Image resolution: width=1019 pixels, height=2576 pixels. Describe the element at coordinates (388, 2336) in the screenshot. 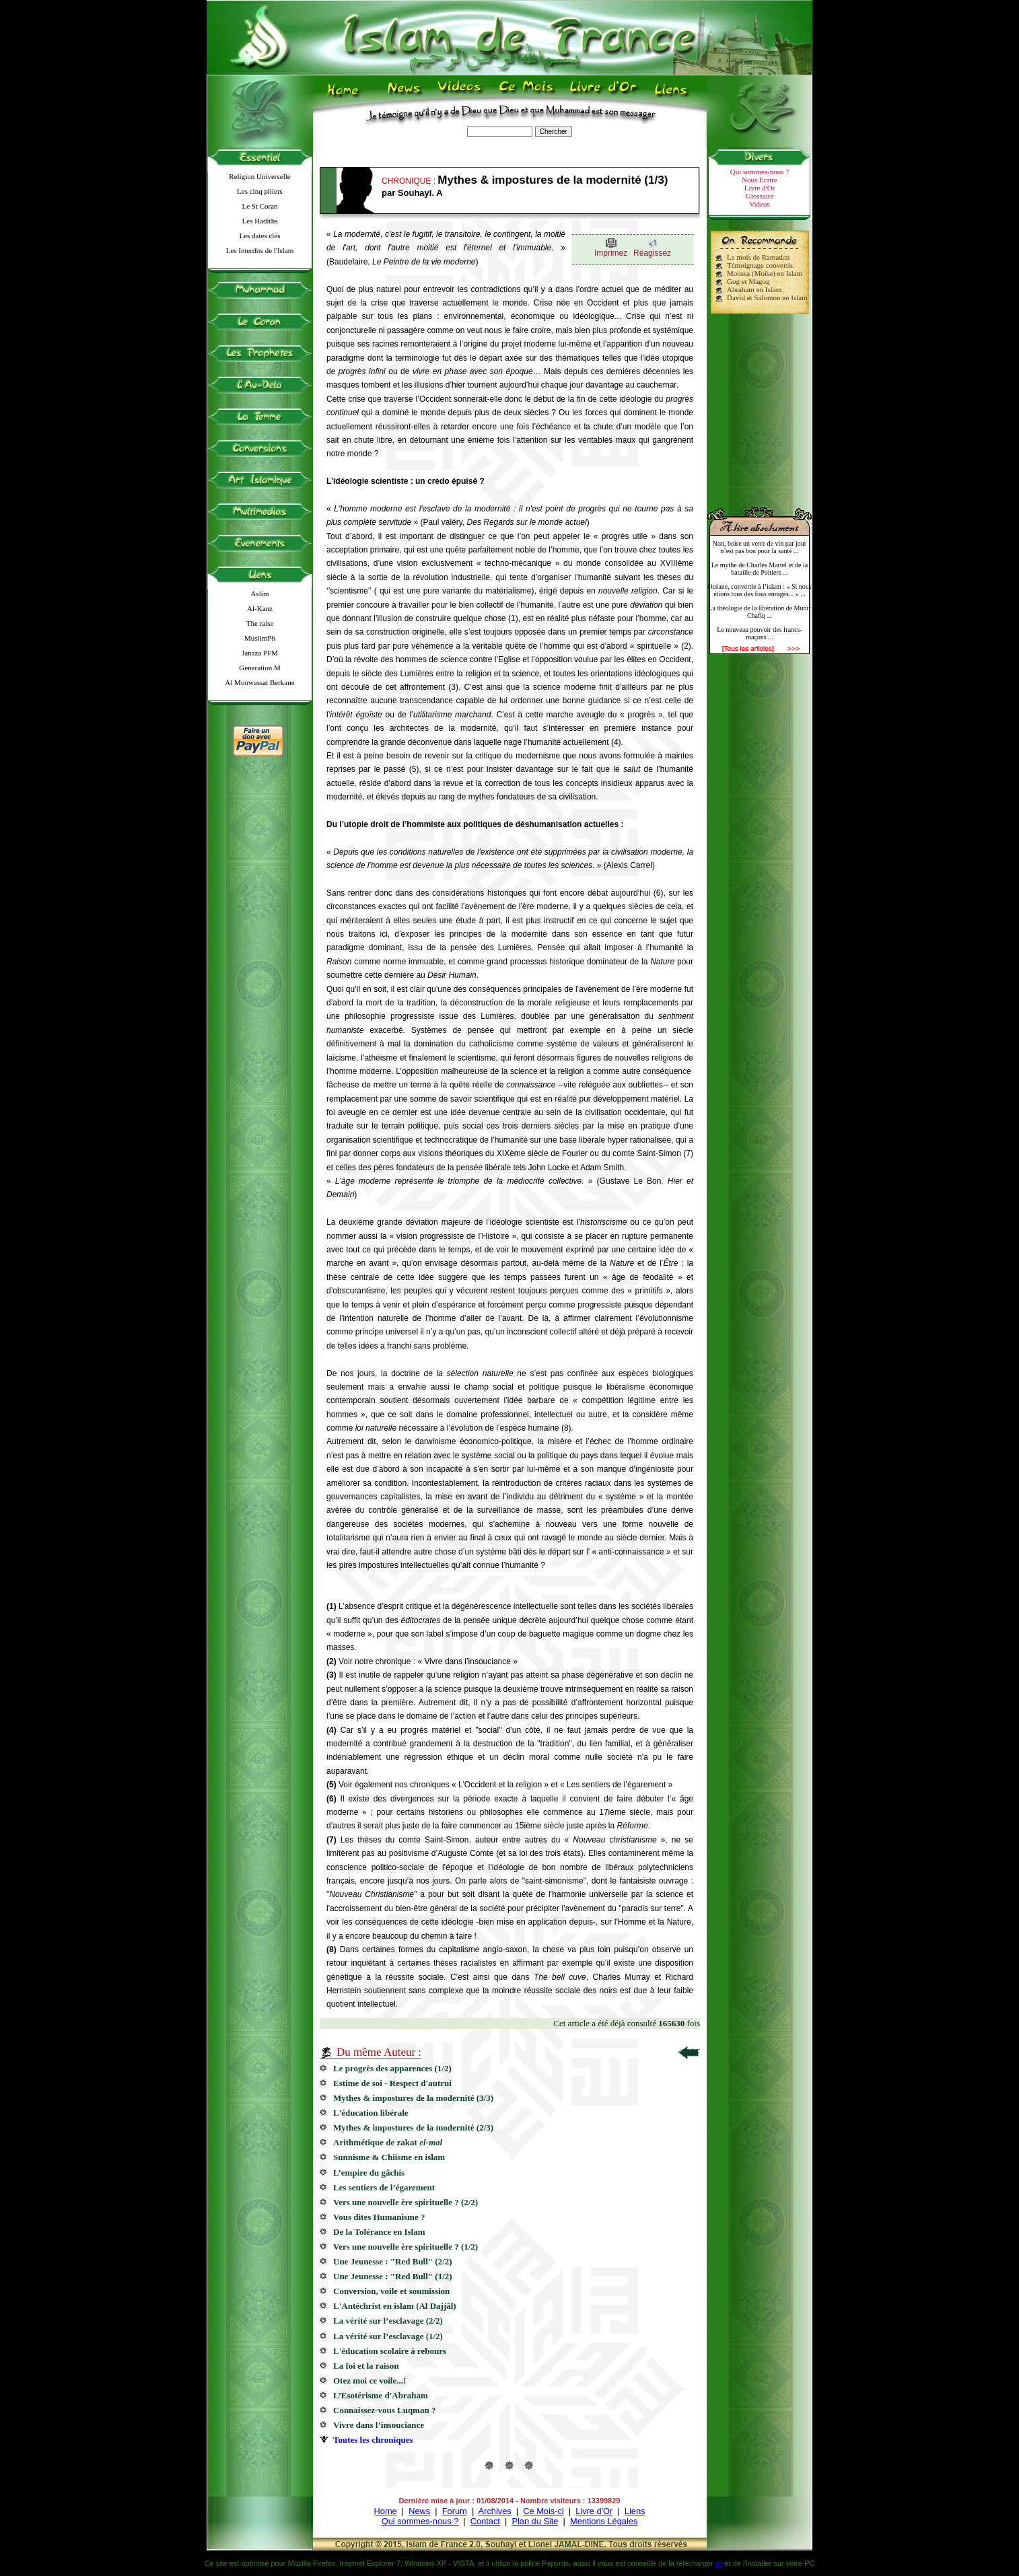

I see `La vérité sur l’esclavage (1/2)` at that location.